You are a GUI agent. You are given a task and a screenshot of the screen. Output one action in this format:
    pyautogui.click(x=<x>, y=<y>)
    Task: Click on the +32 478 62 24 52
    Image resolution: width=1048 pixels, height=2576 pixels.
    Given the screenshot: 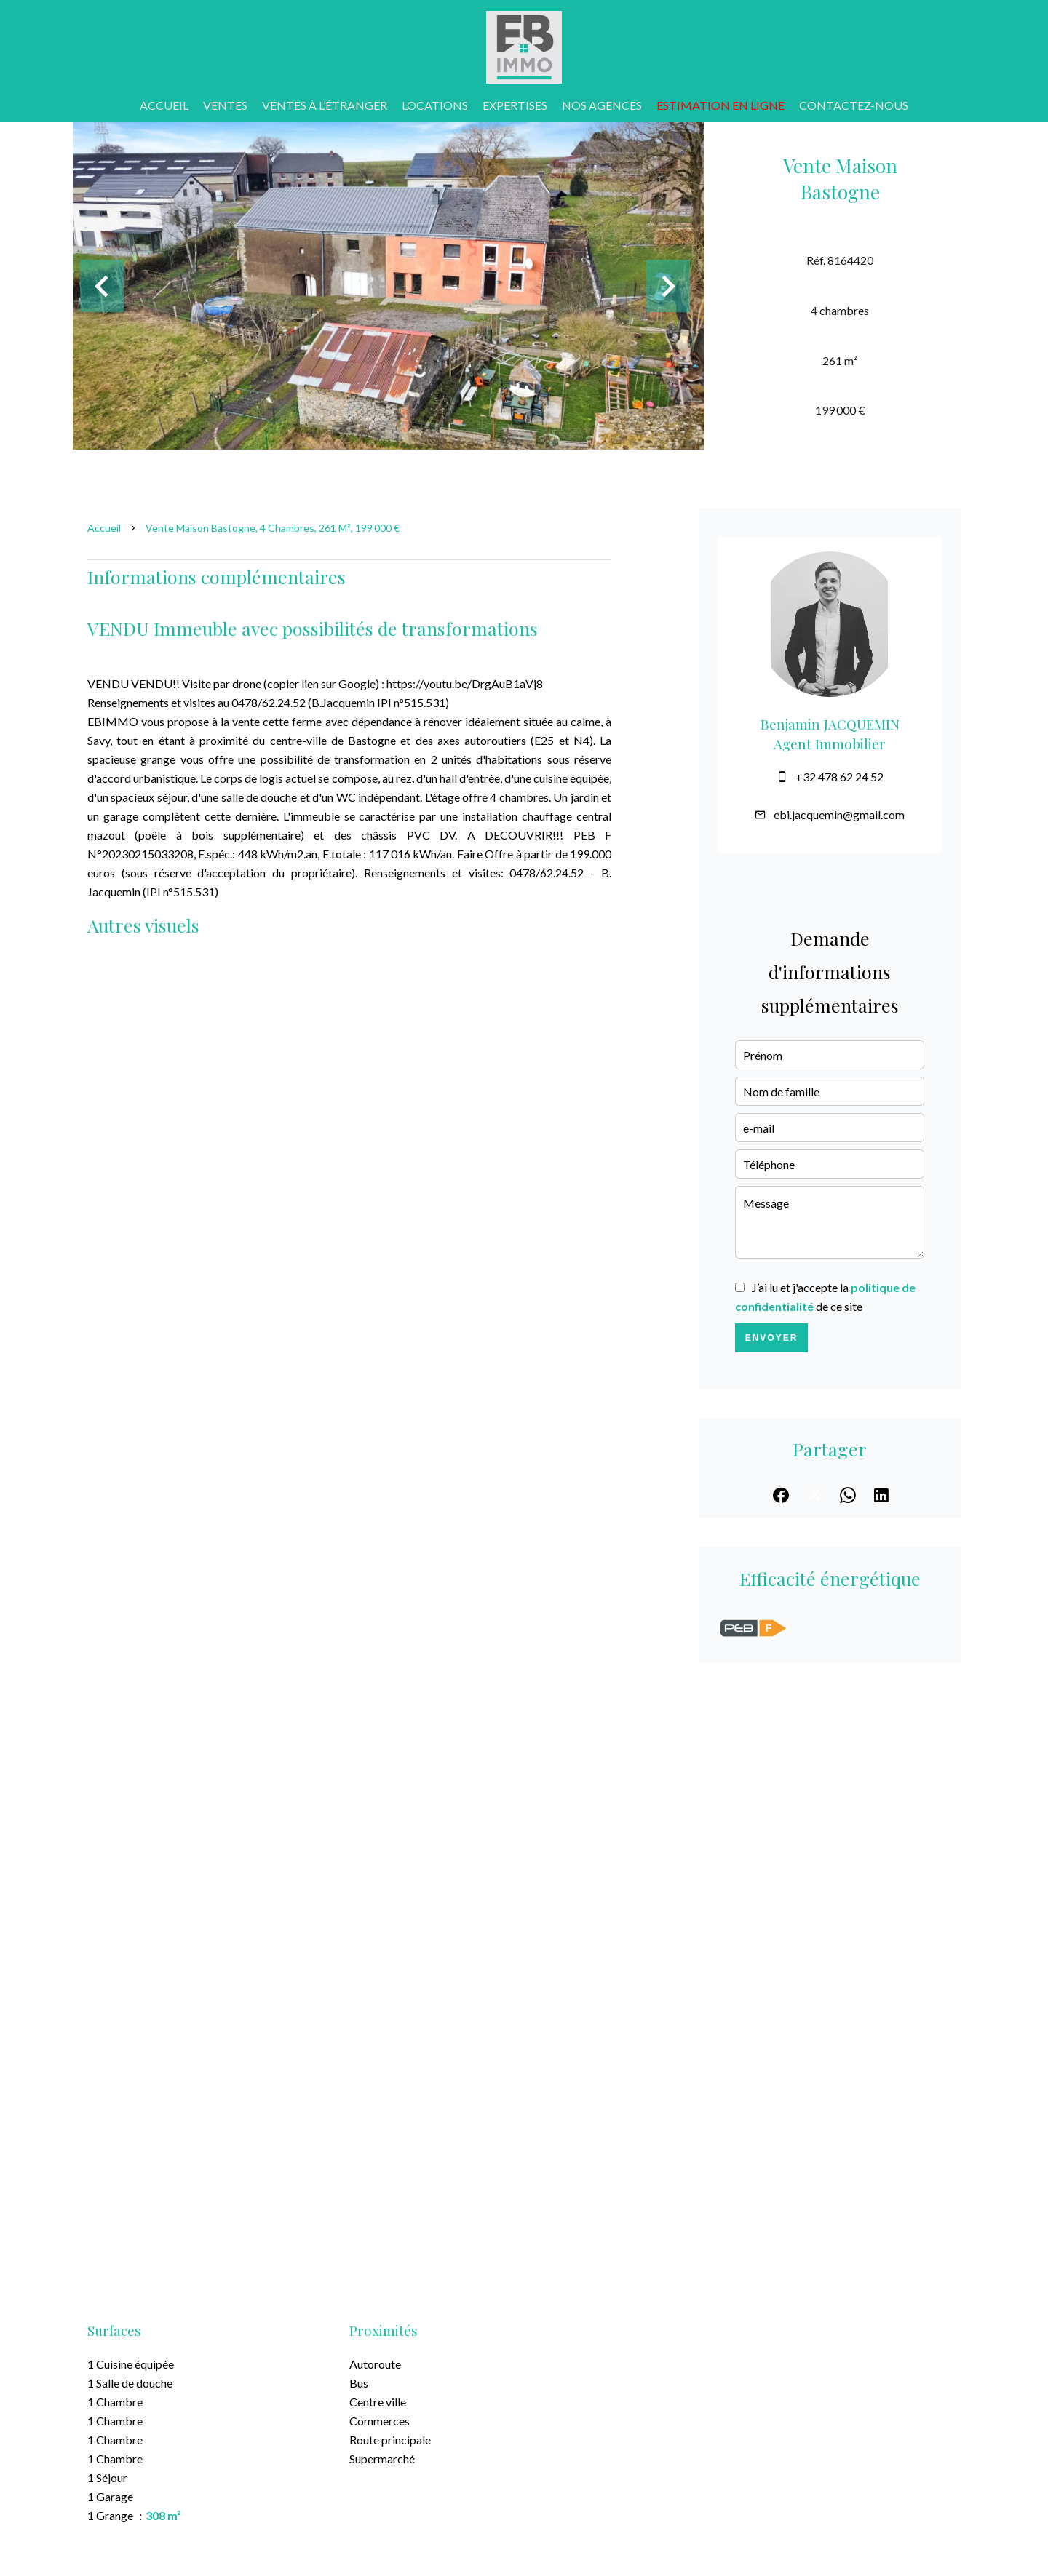 What is the action you would take?
    pyautogui.click(x=839, y=776)
    